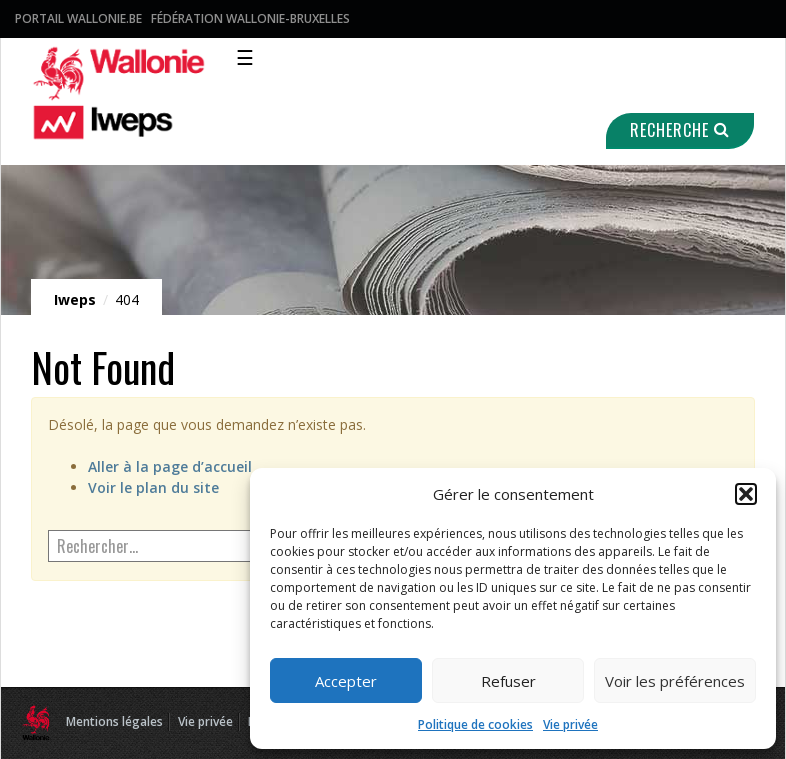 The width and height of the screenshot is (786, 759). I want to click on [button], so click(746, 494).